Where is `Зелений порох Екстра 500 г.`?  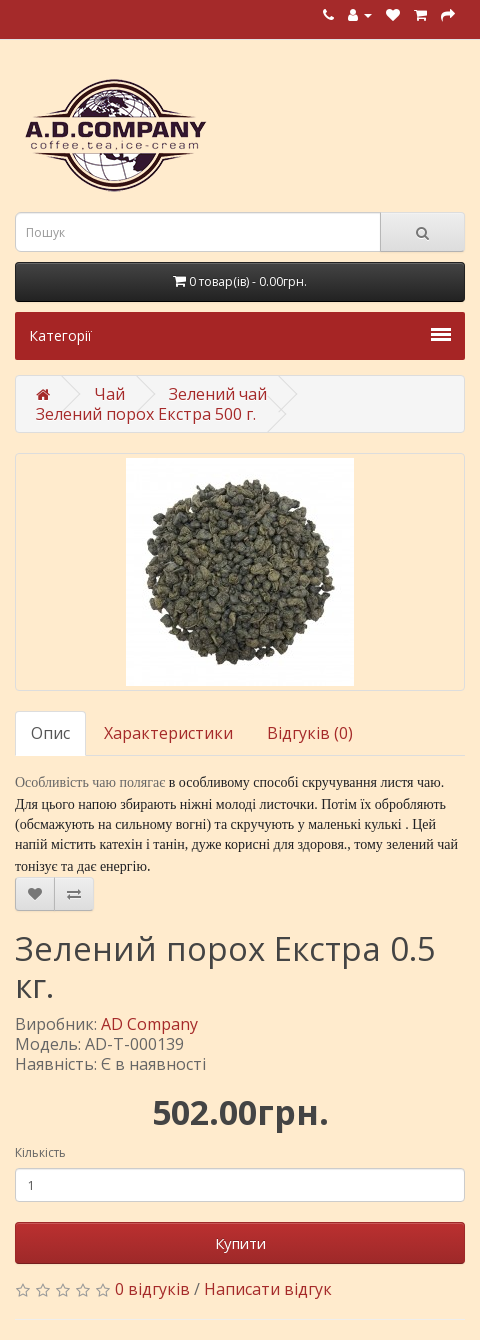 Зелений порох Екстра 500 г. is located at coordinates (146, 414).